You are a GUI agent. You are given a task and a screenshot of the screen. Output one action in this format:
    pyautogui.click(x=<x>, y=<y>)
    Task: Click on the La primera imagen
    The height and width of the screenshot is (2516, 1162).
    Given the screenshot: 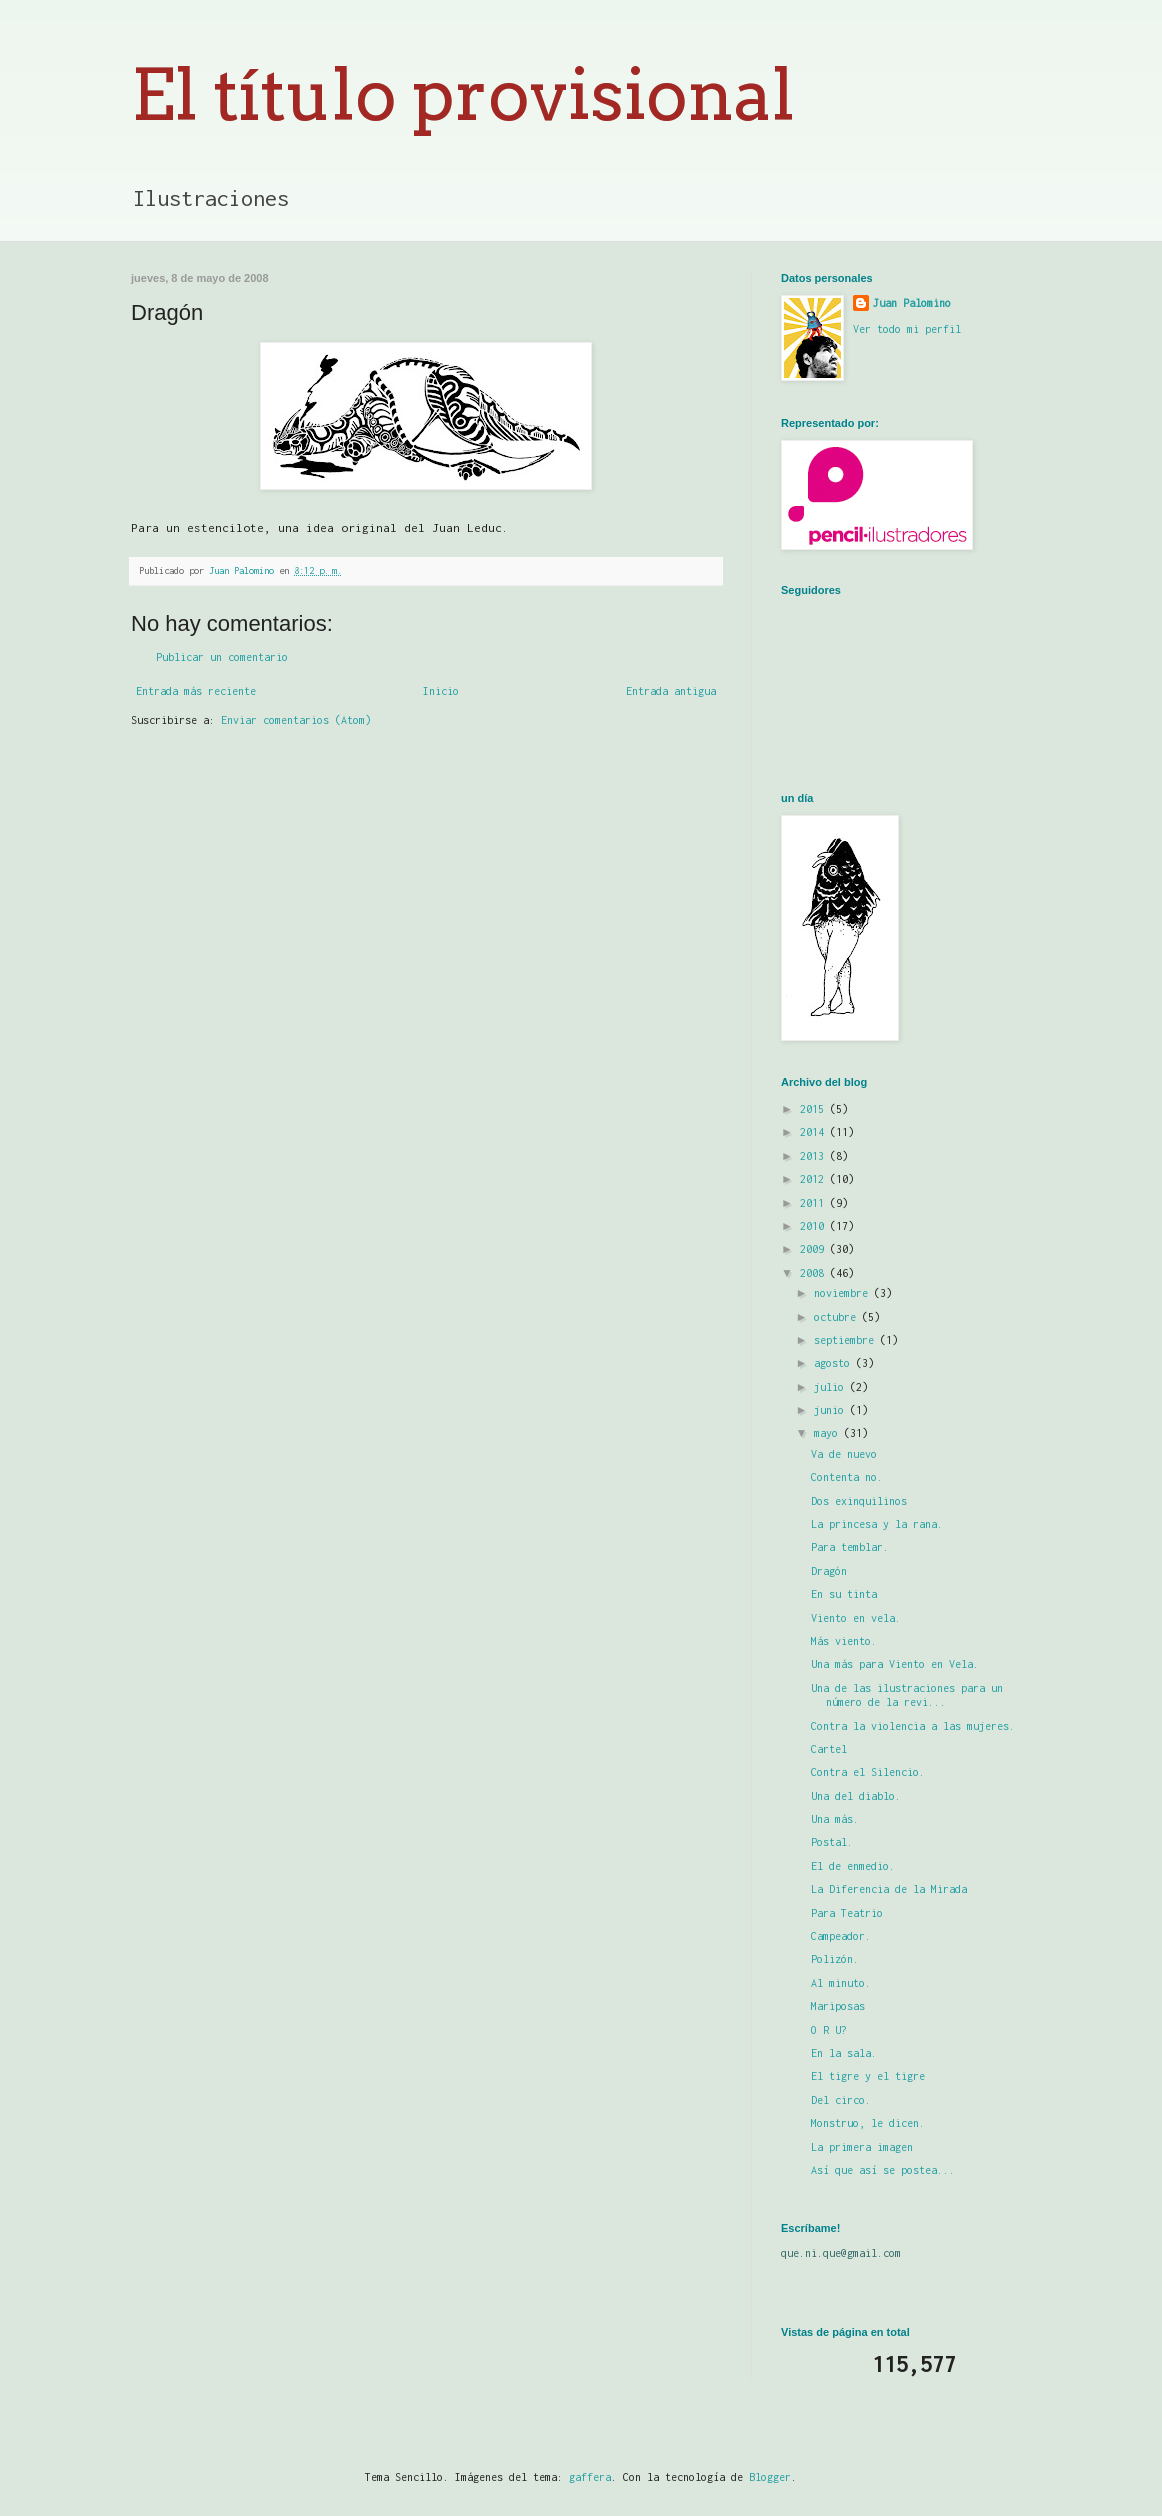 What is the action you would take?
    pyautogui.click(x=862, y=2147)
    